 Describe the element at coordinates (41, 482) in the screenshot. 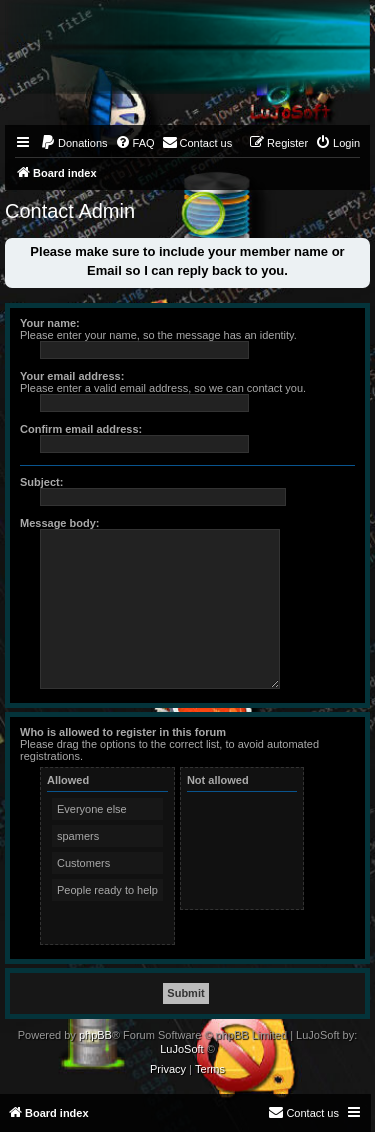

I see `Subject:` at that location.